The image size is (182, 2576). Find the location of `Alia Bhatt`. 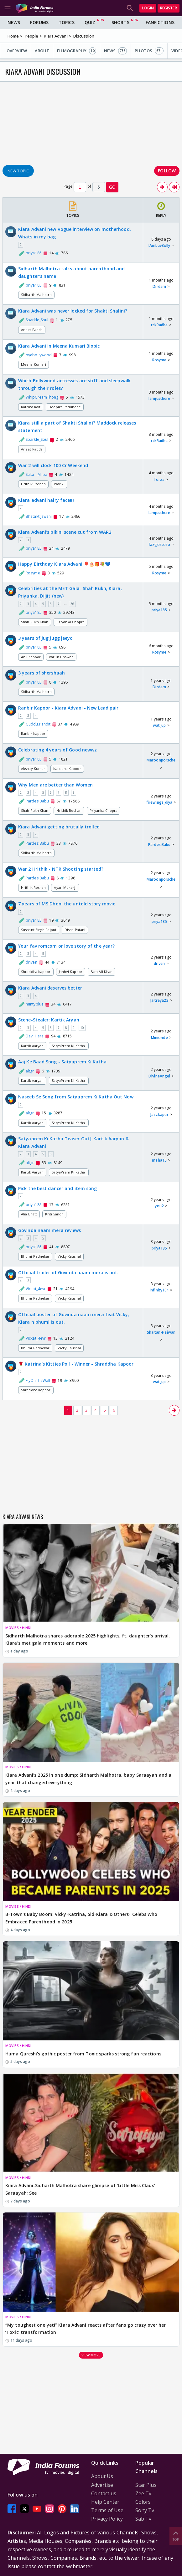

Alia Bhatt is located at coordinates (29, 1214).